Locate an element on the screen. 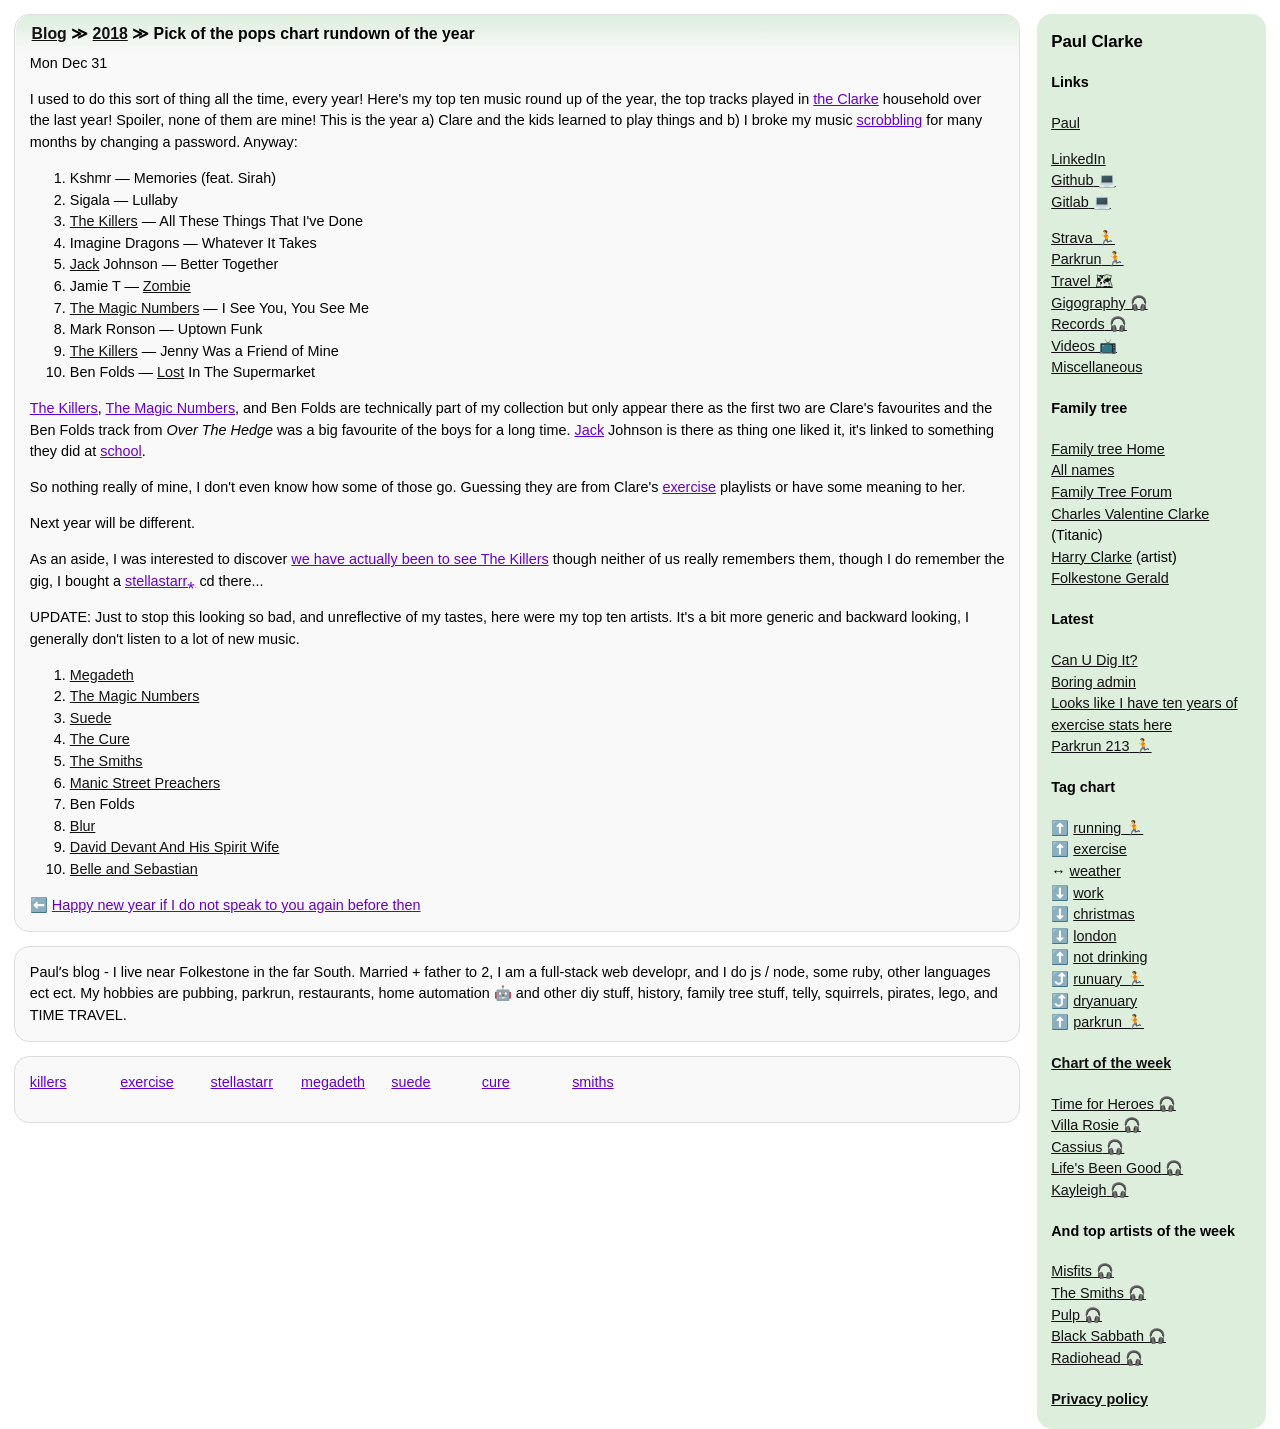 Image resolution: width=1280 pixels, height=1429 pixels. Travel 🗺 is located at coordinates (1081, 281).